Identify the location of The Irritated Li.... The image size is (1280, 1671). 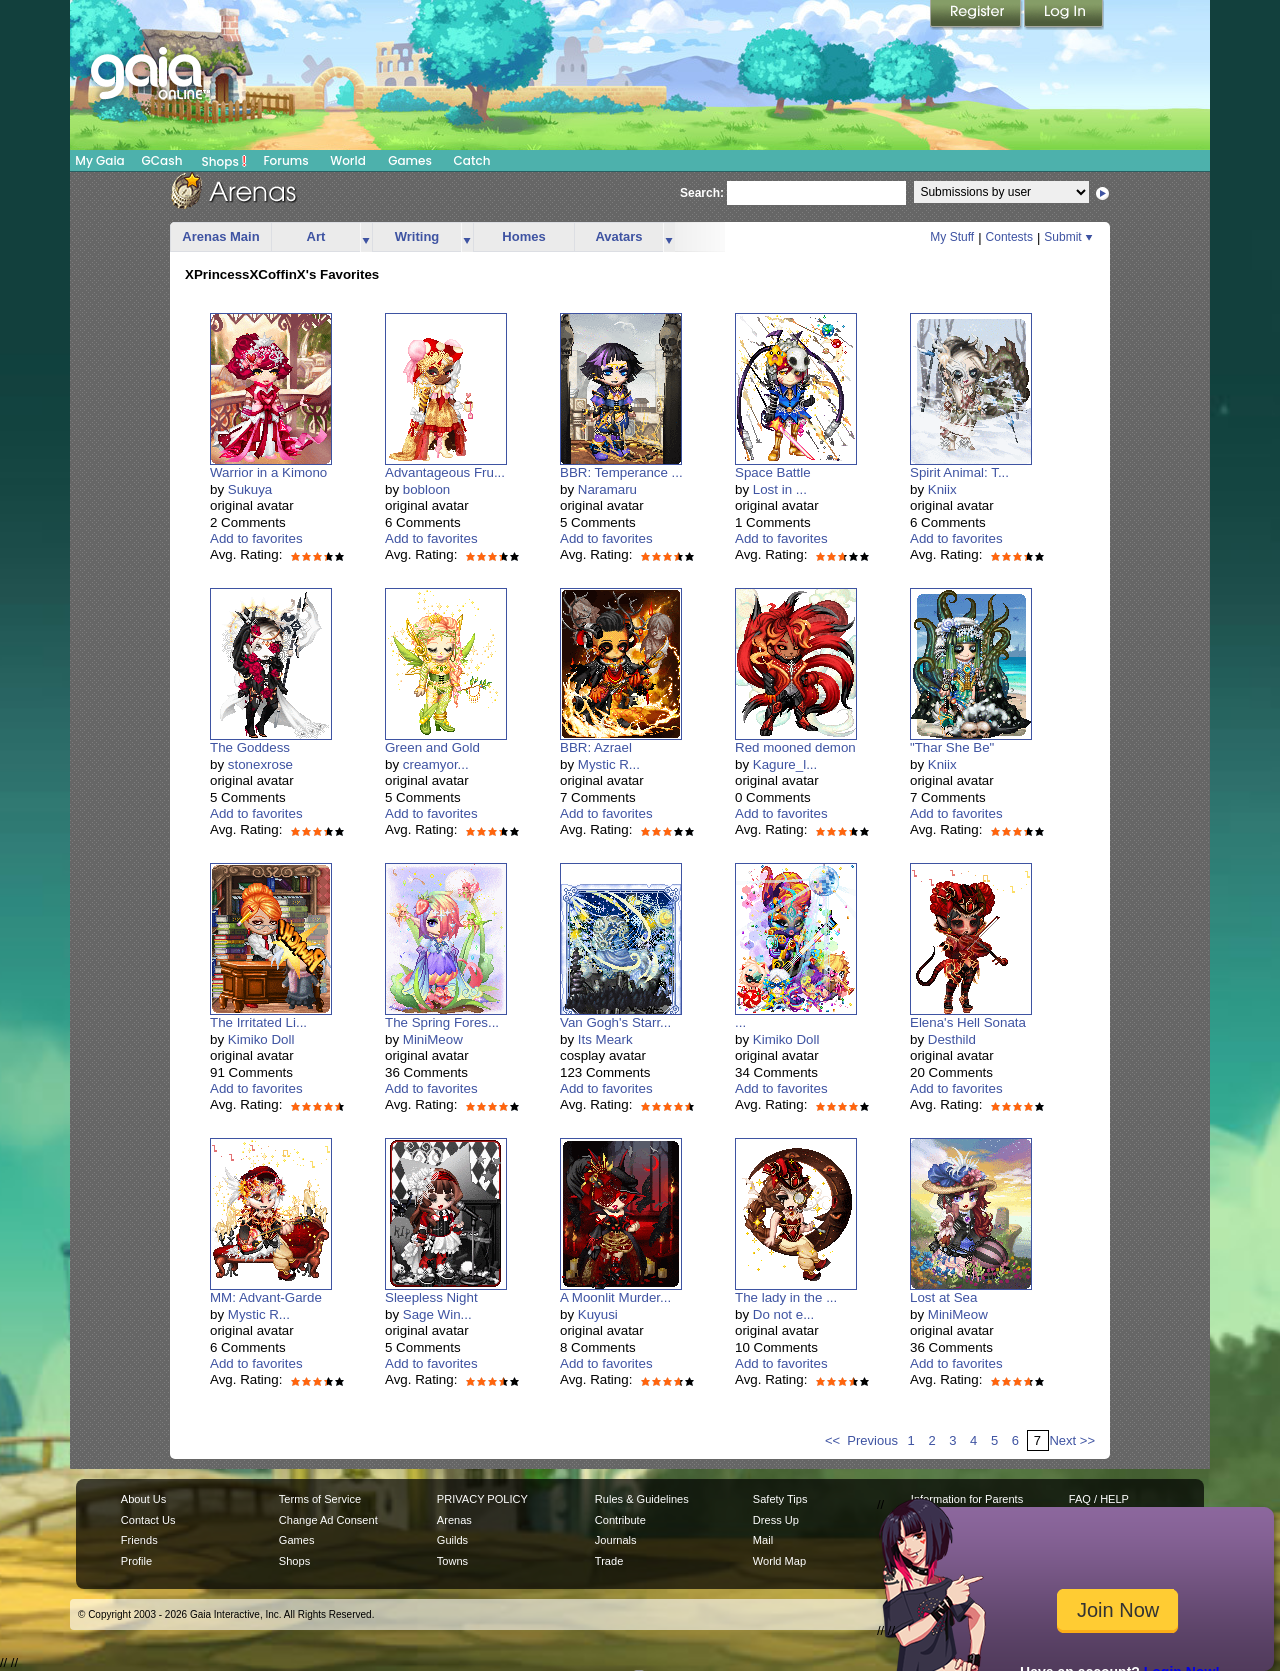
(258, 1022).